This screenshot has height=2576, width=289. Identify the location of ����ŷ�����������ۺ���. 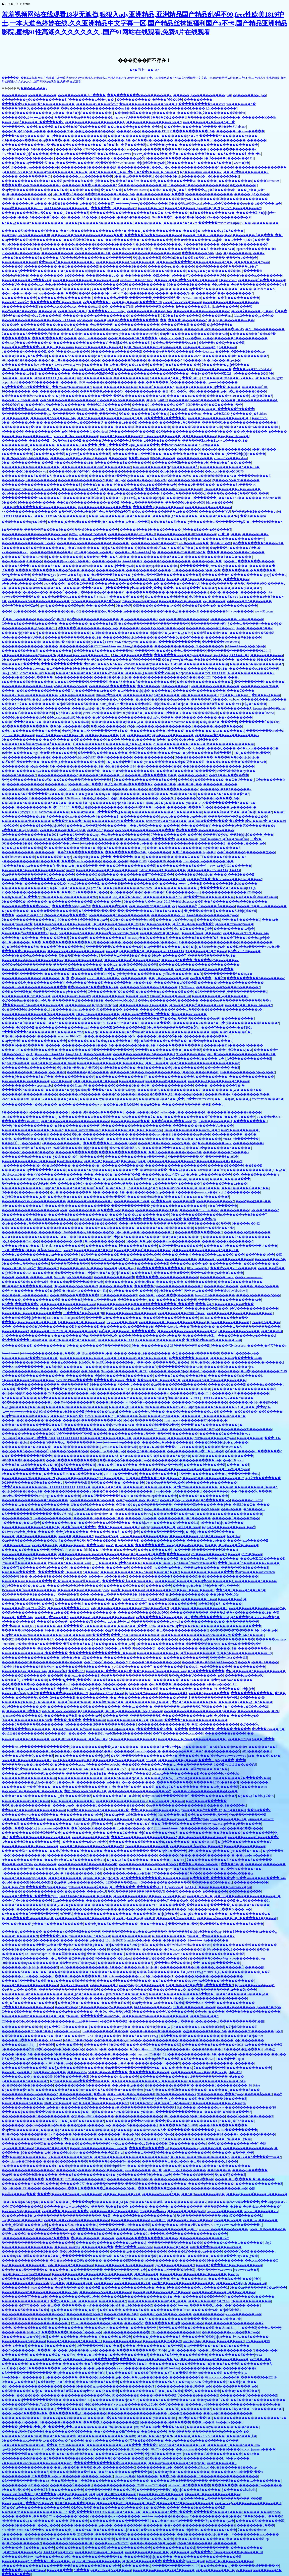
(33, 113).